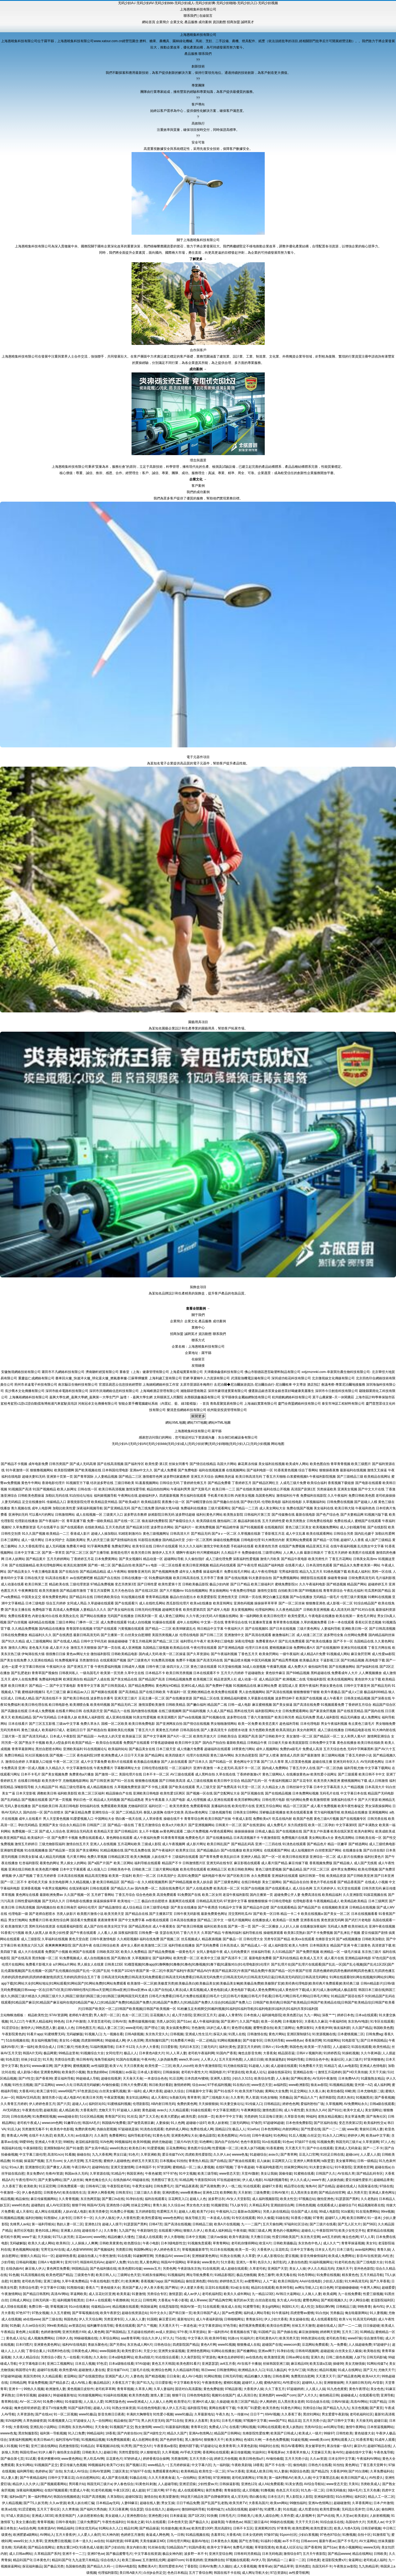 This screenshot has width=396, height=2576. I want to click on 韩日精品中文字幕, so click(210, 1629).